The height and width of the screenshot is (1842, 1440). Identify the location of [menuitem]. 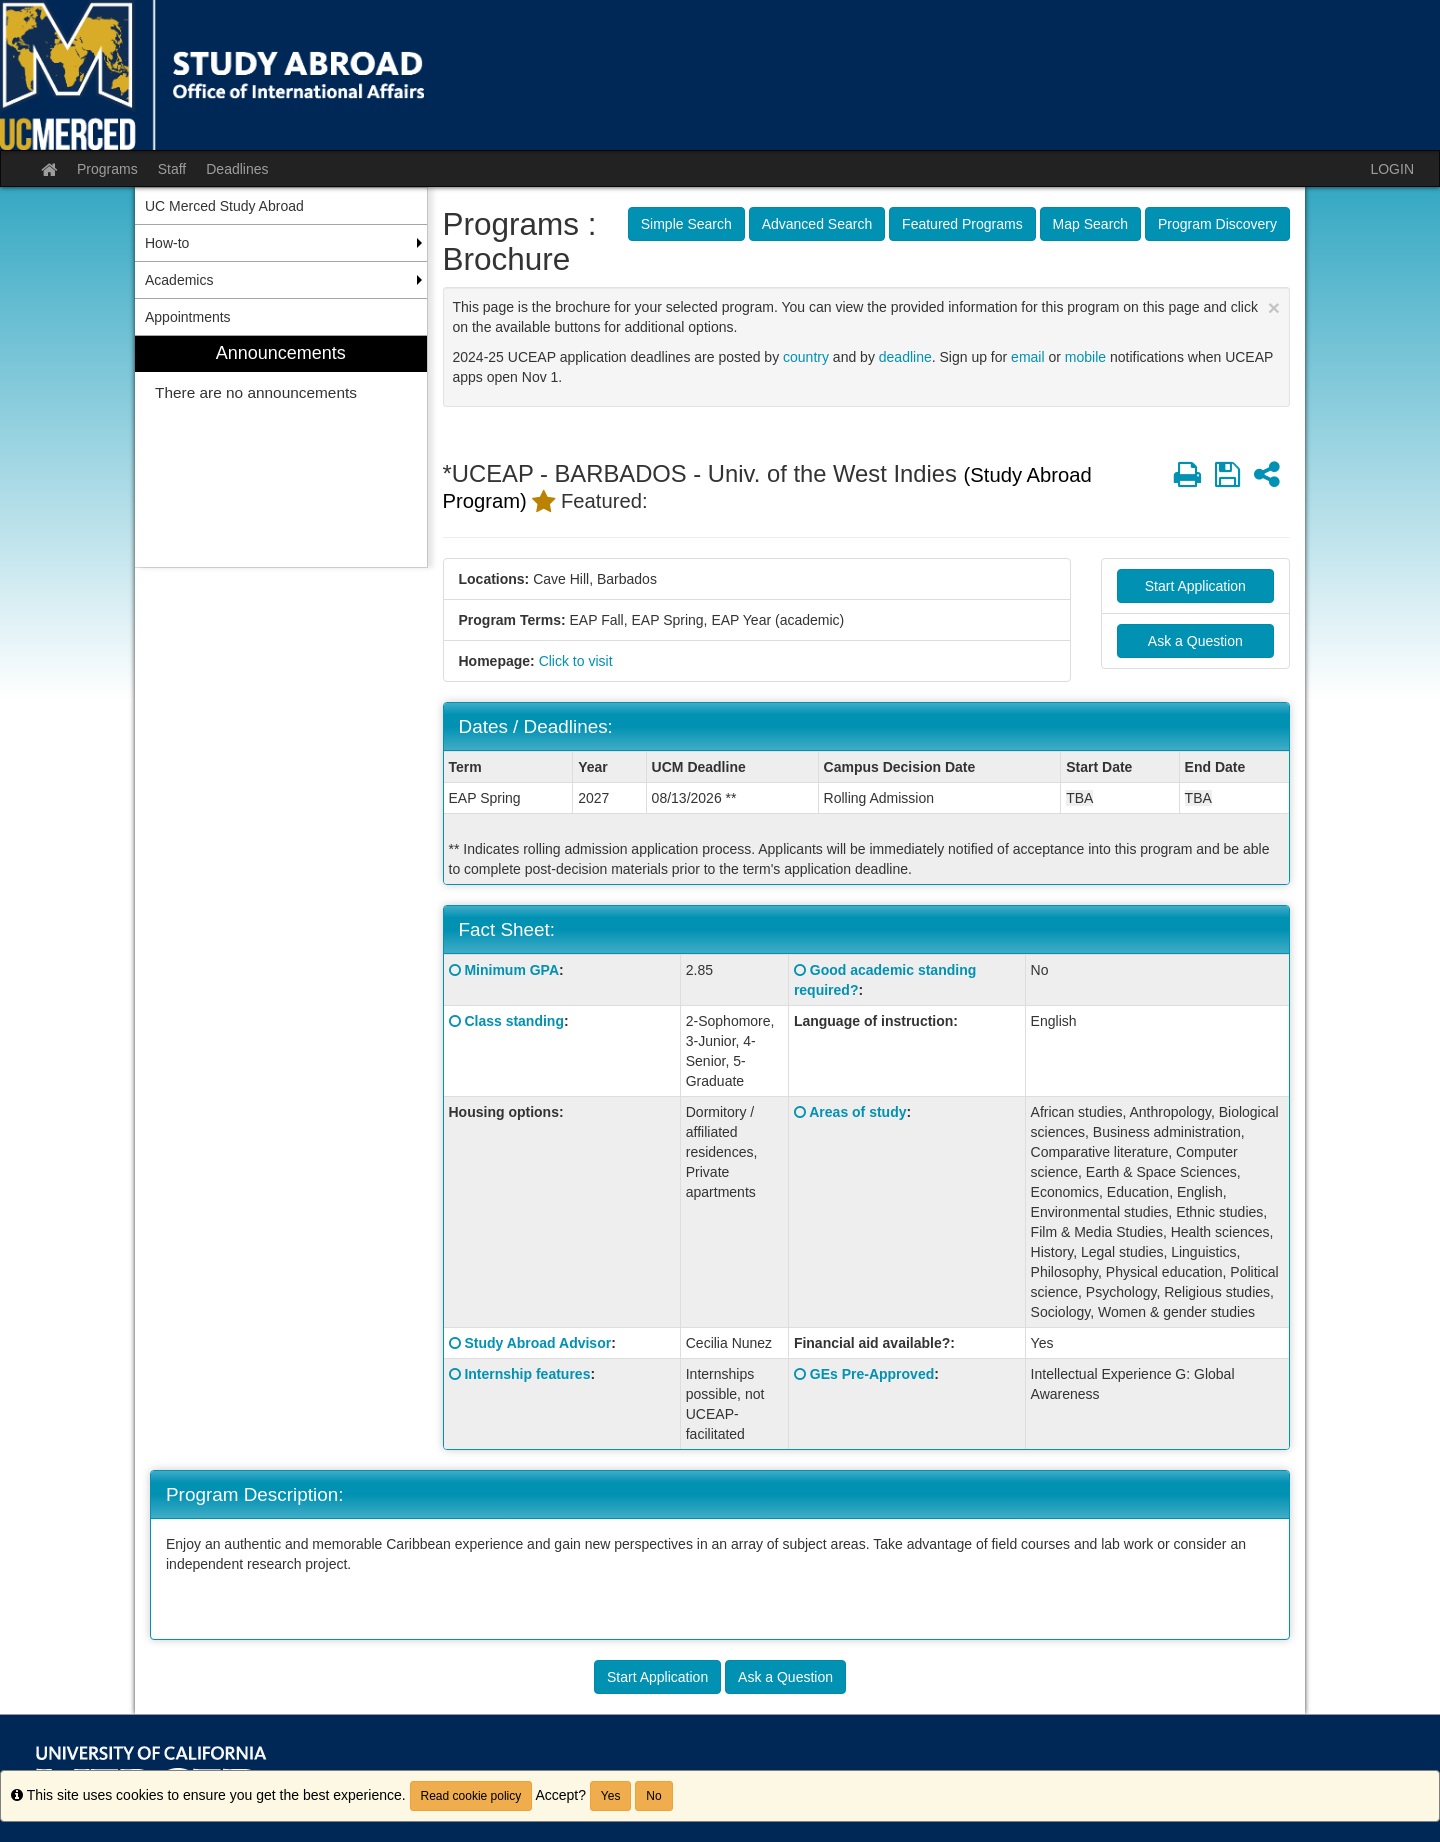
(281, 451).